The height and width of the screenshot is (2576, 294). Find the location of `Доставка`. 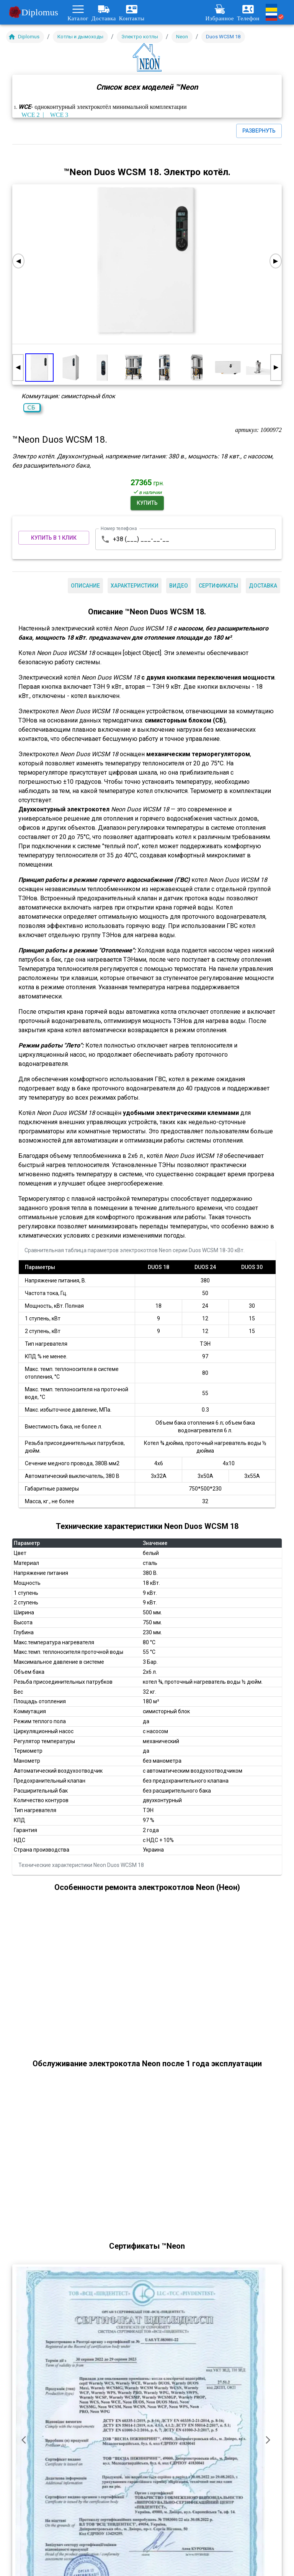

Доставка is located at coordinates (103, 12).